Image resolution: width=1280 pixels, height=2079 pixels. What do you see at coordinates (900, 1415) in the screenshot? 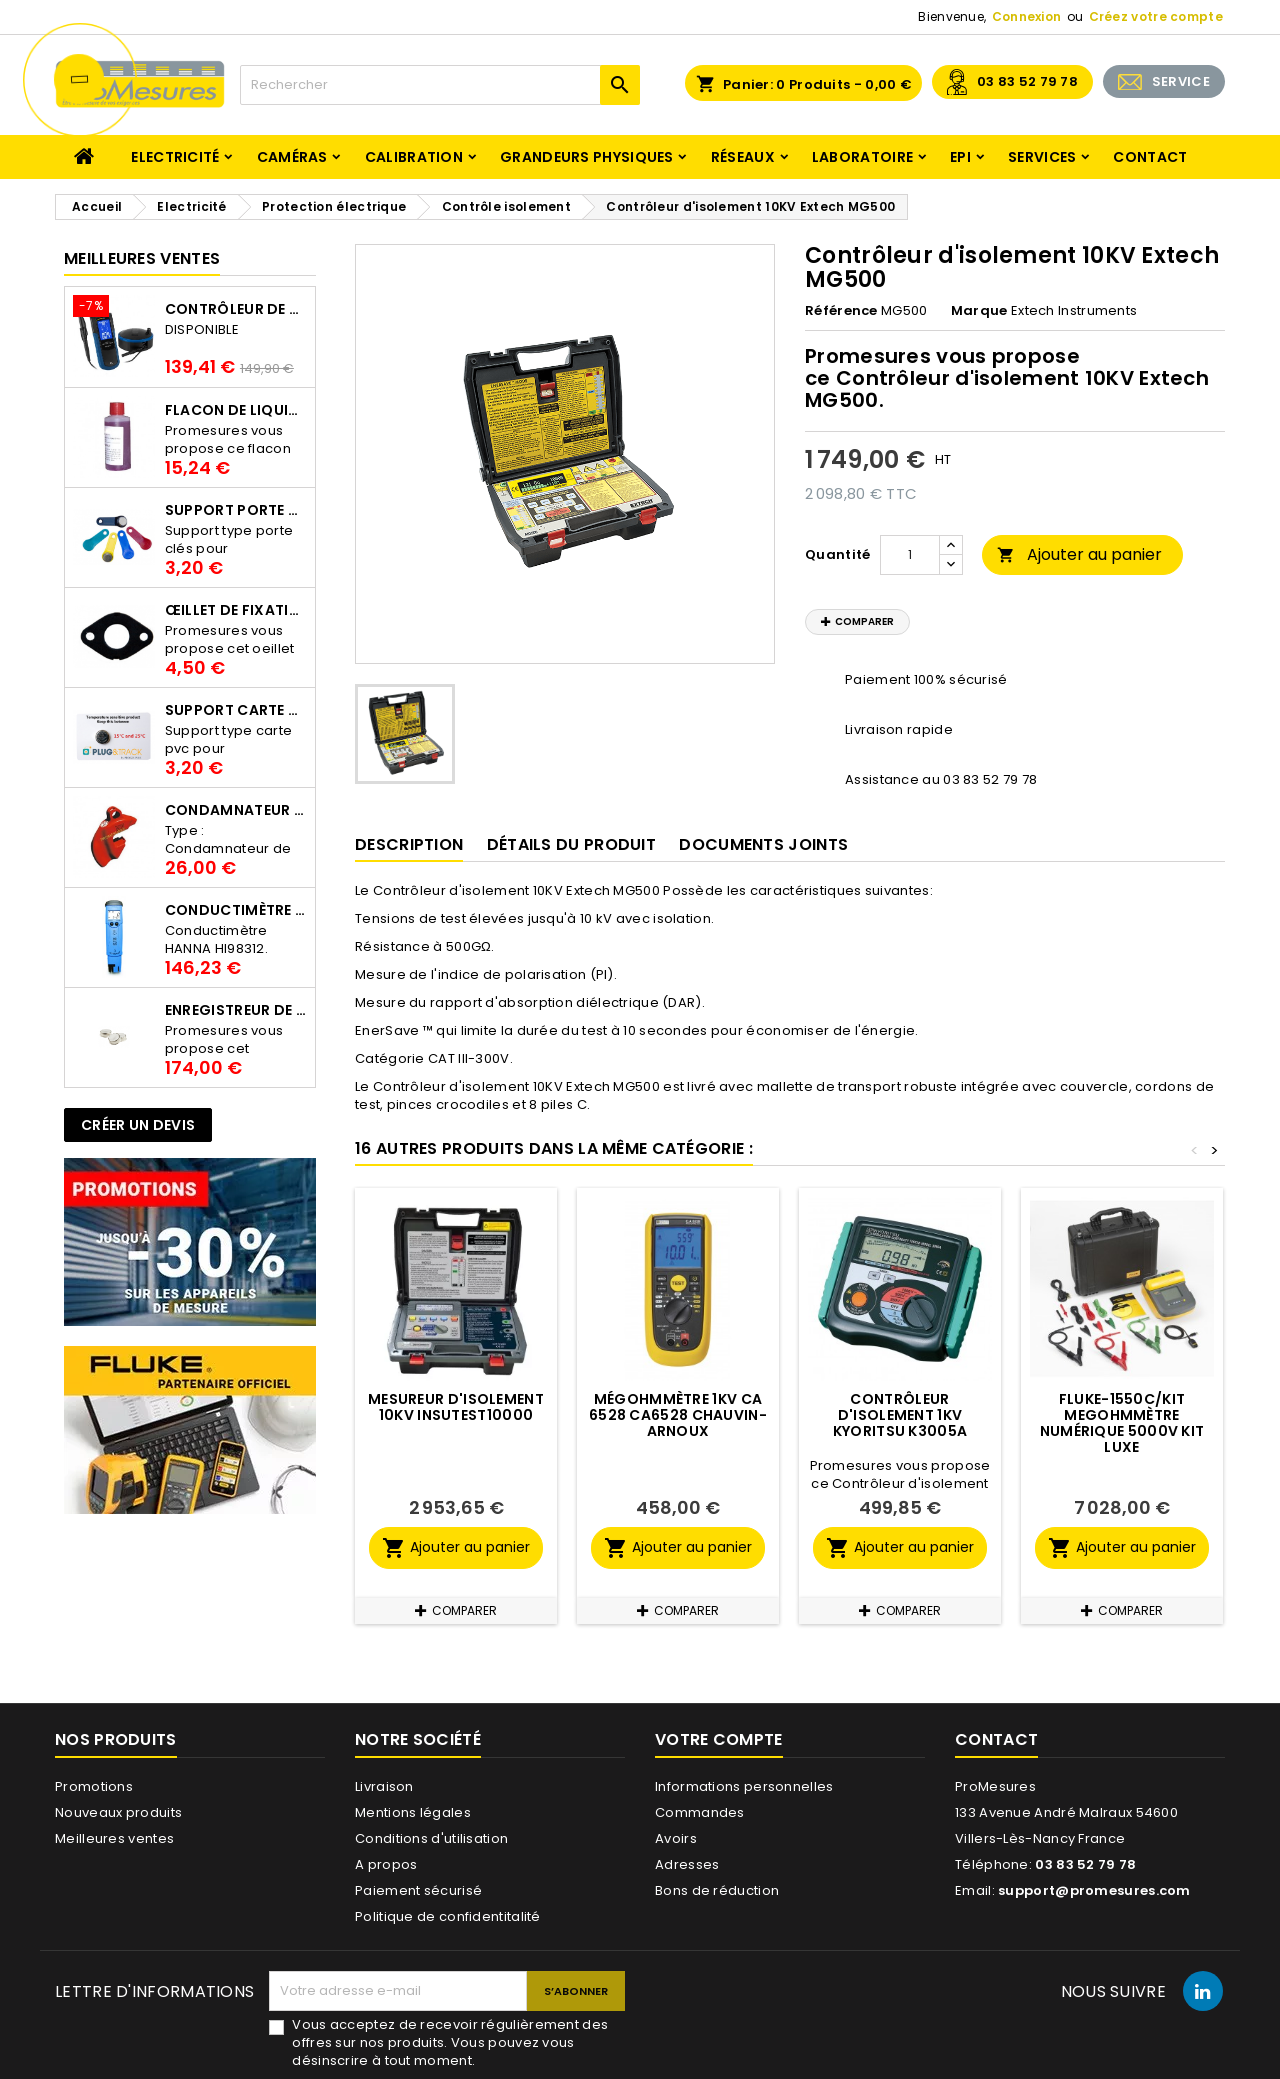
I see `Contrôleur d'isolement 1KV Kyoritsu K3005A` at bounding box center [900, 1415].